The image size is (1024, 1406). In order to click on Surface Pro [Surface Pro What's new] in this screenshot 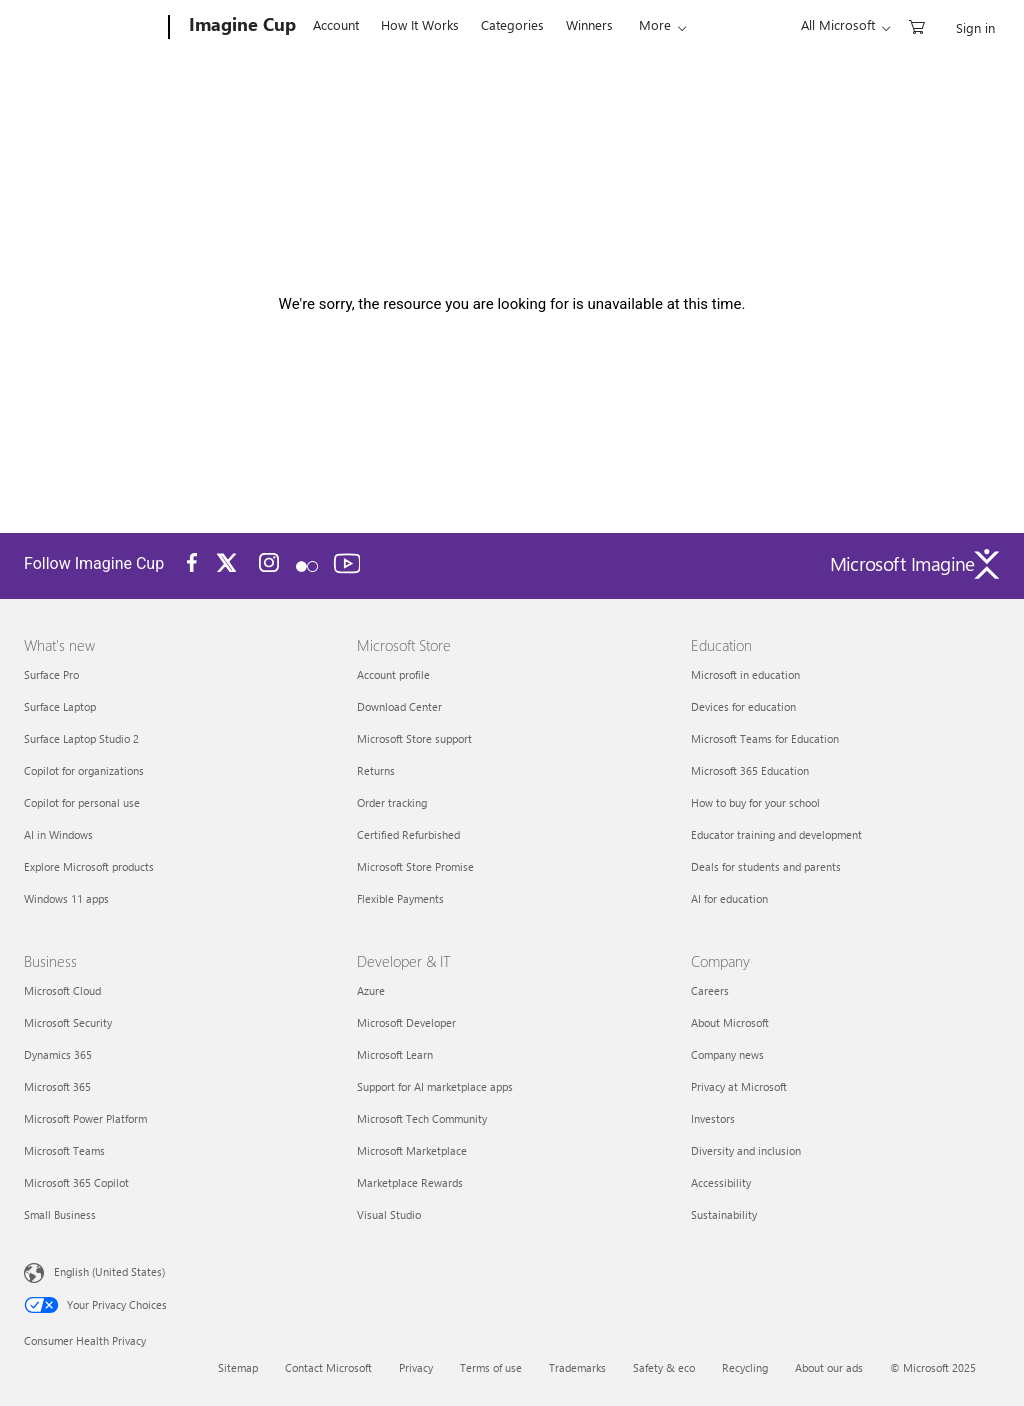, I will do `click(51, 674)`.